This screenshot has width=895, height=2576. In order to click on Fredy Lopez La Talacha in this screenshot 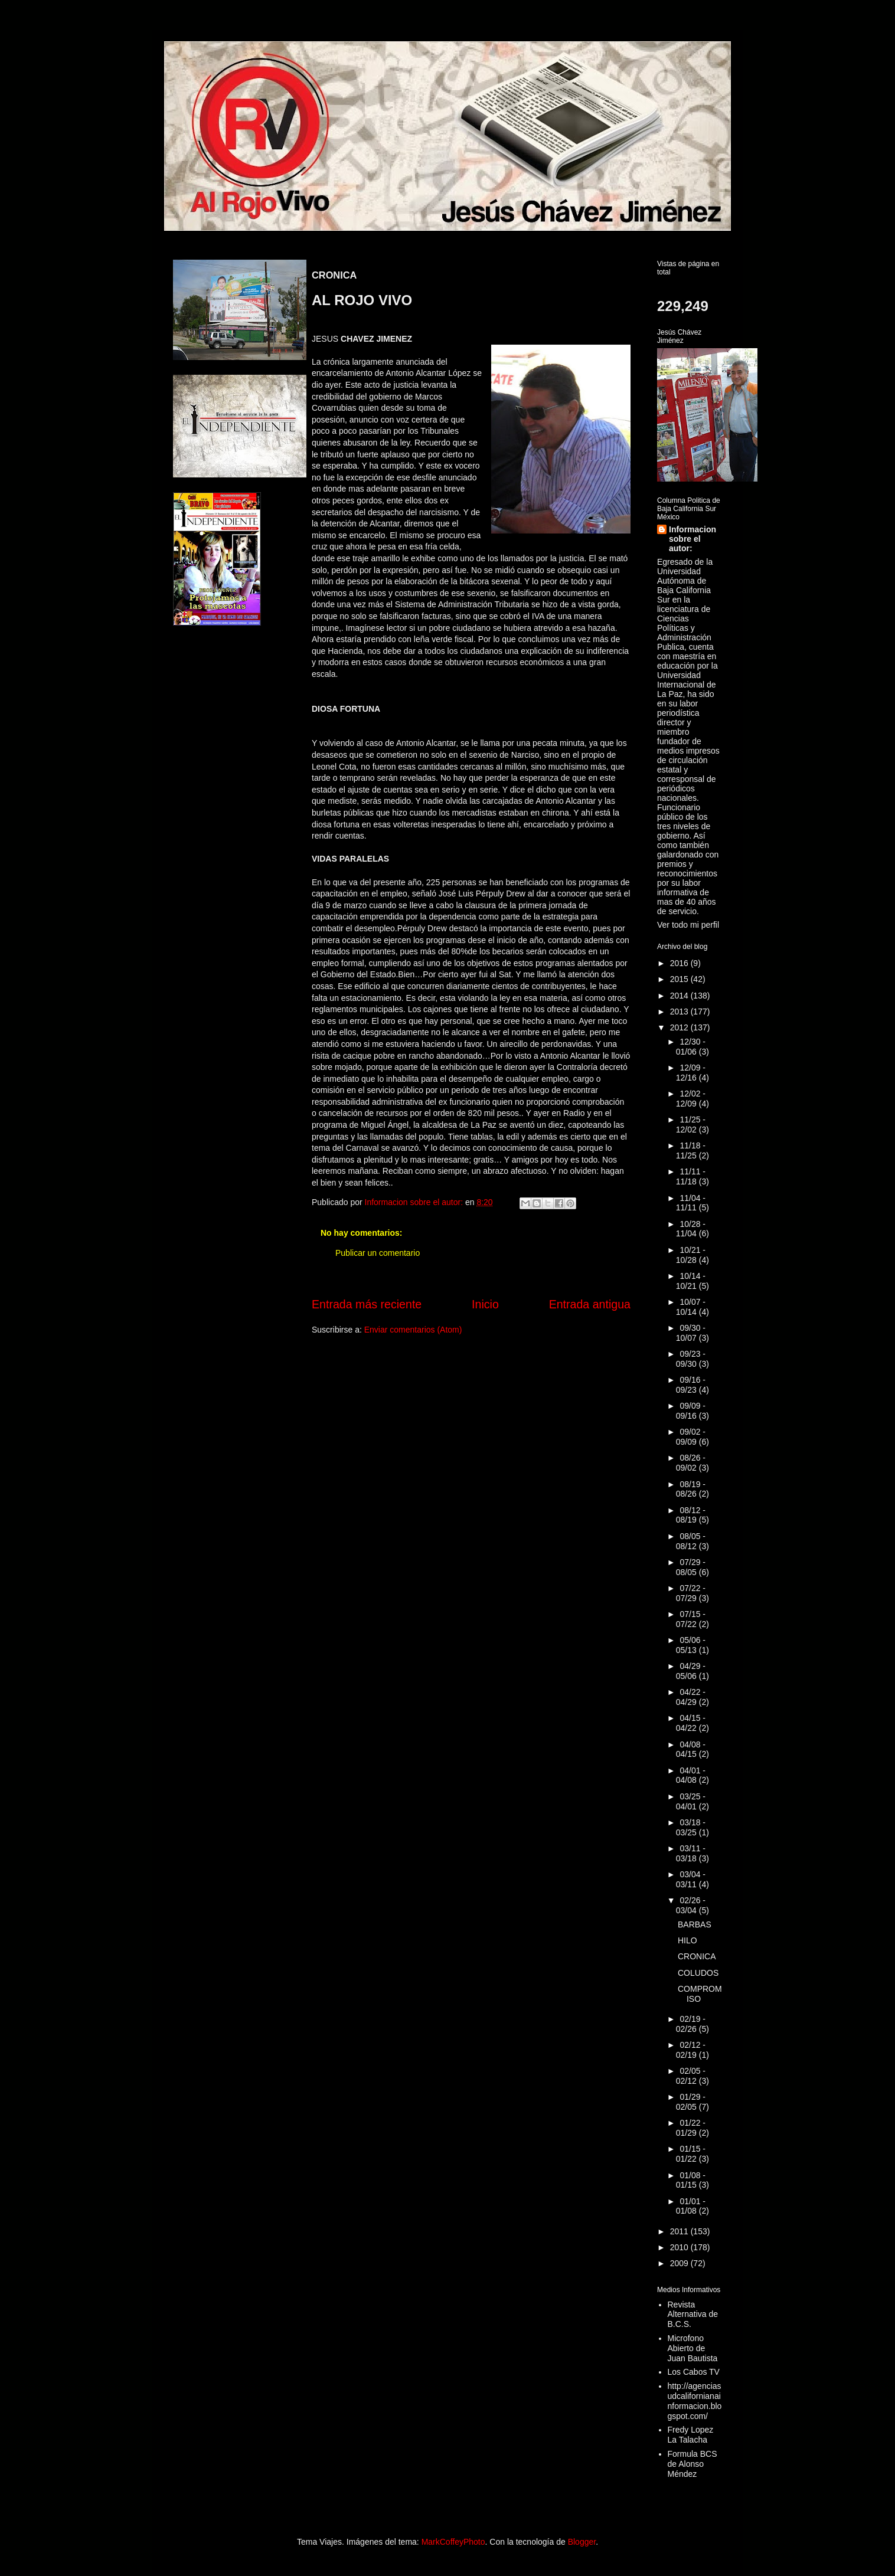, I will do `click(691, 2434)`.